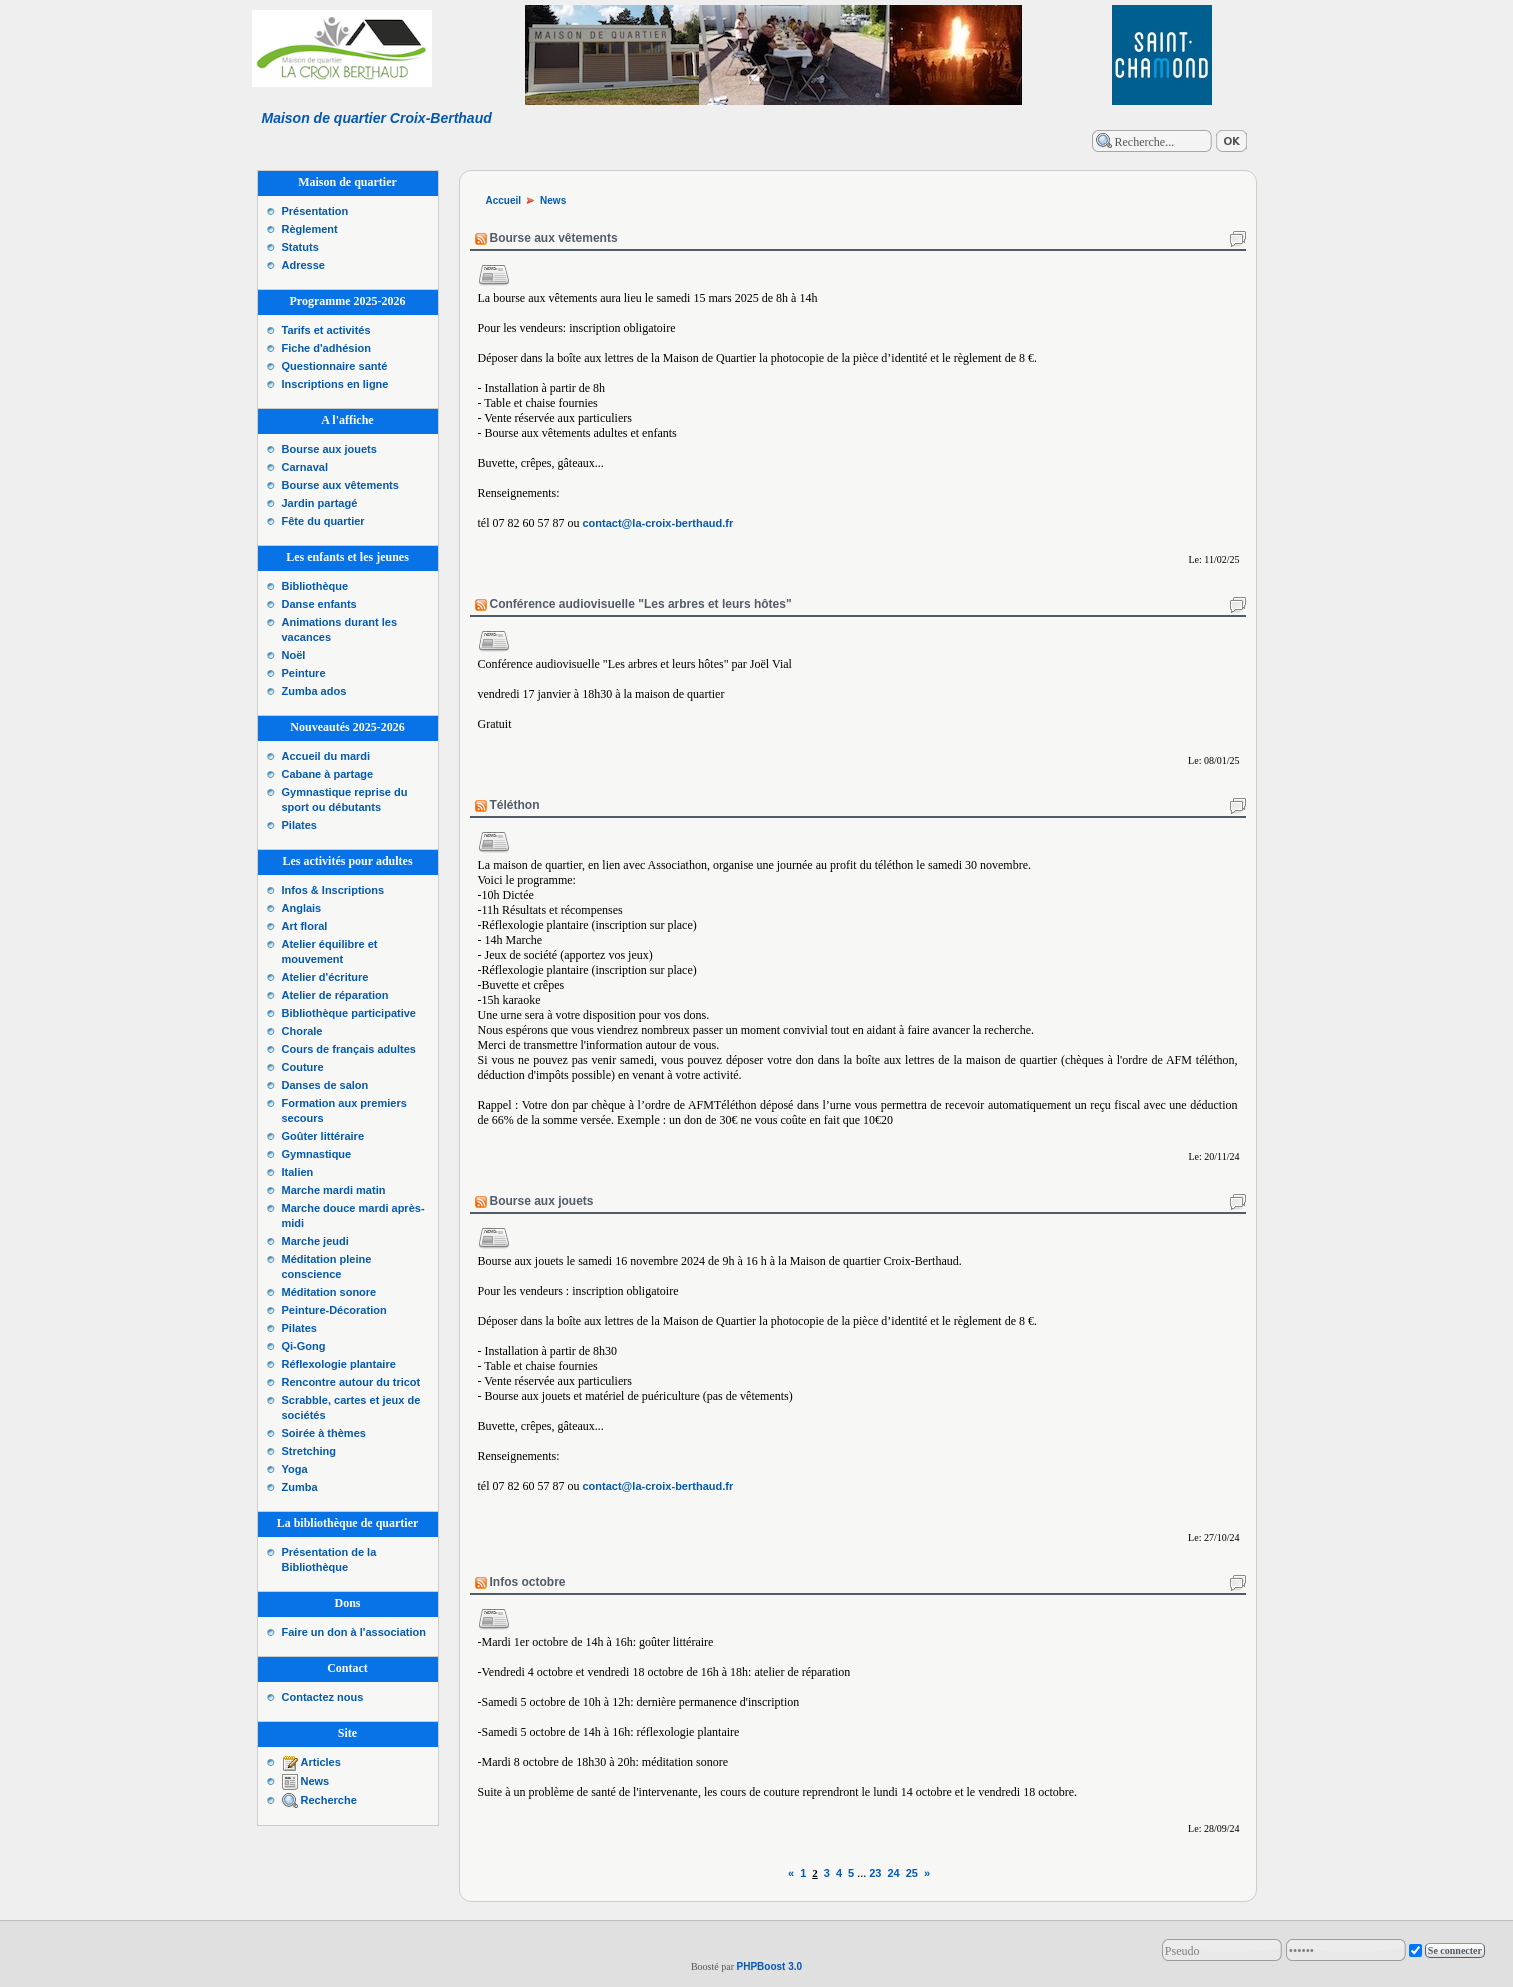 The width and height of the screenshot is (1513, 1987). Describe the element at coordinates (893, 1873) in the screenshot. I see `24` at that location.